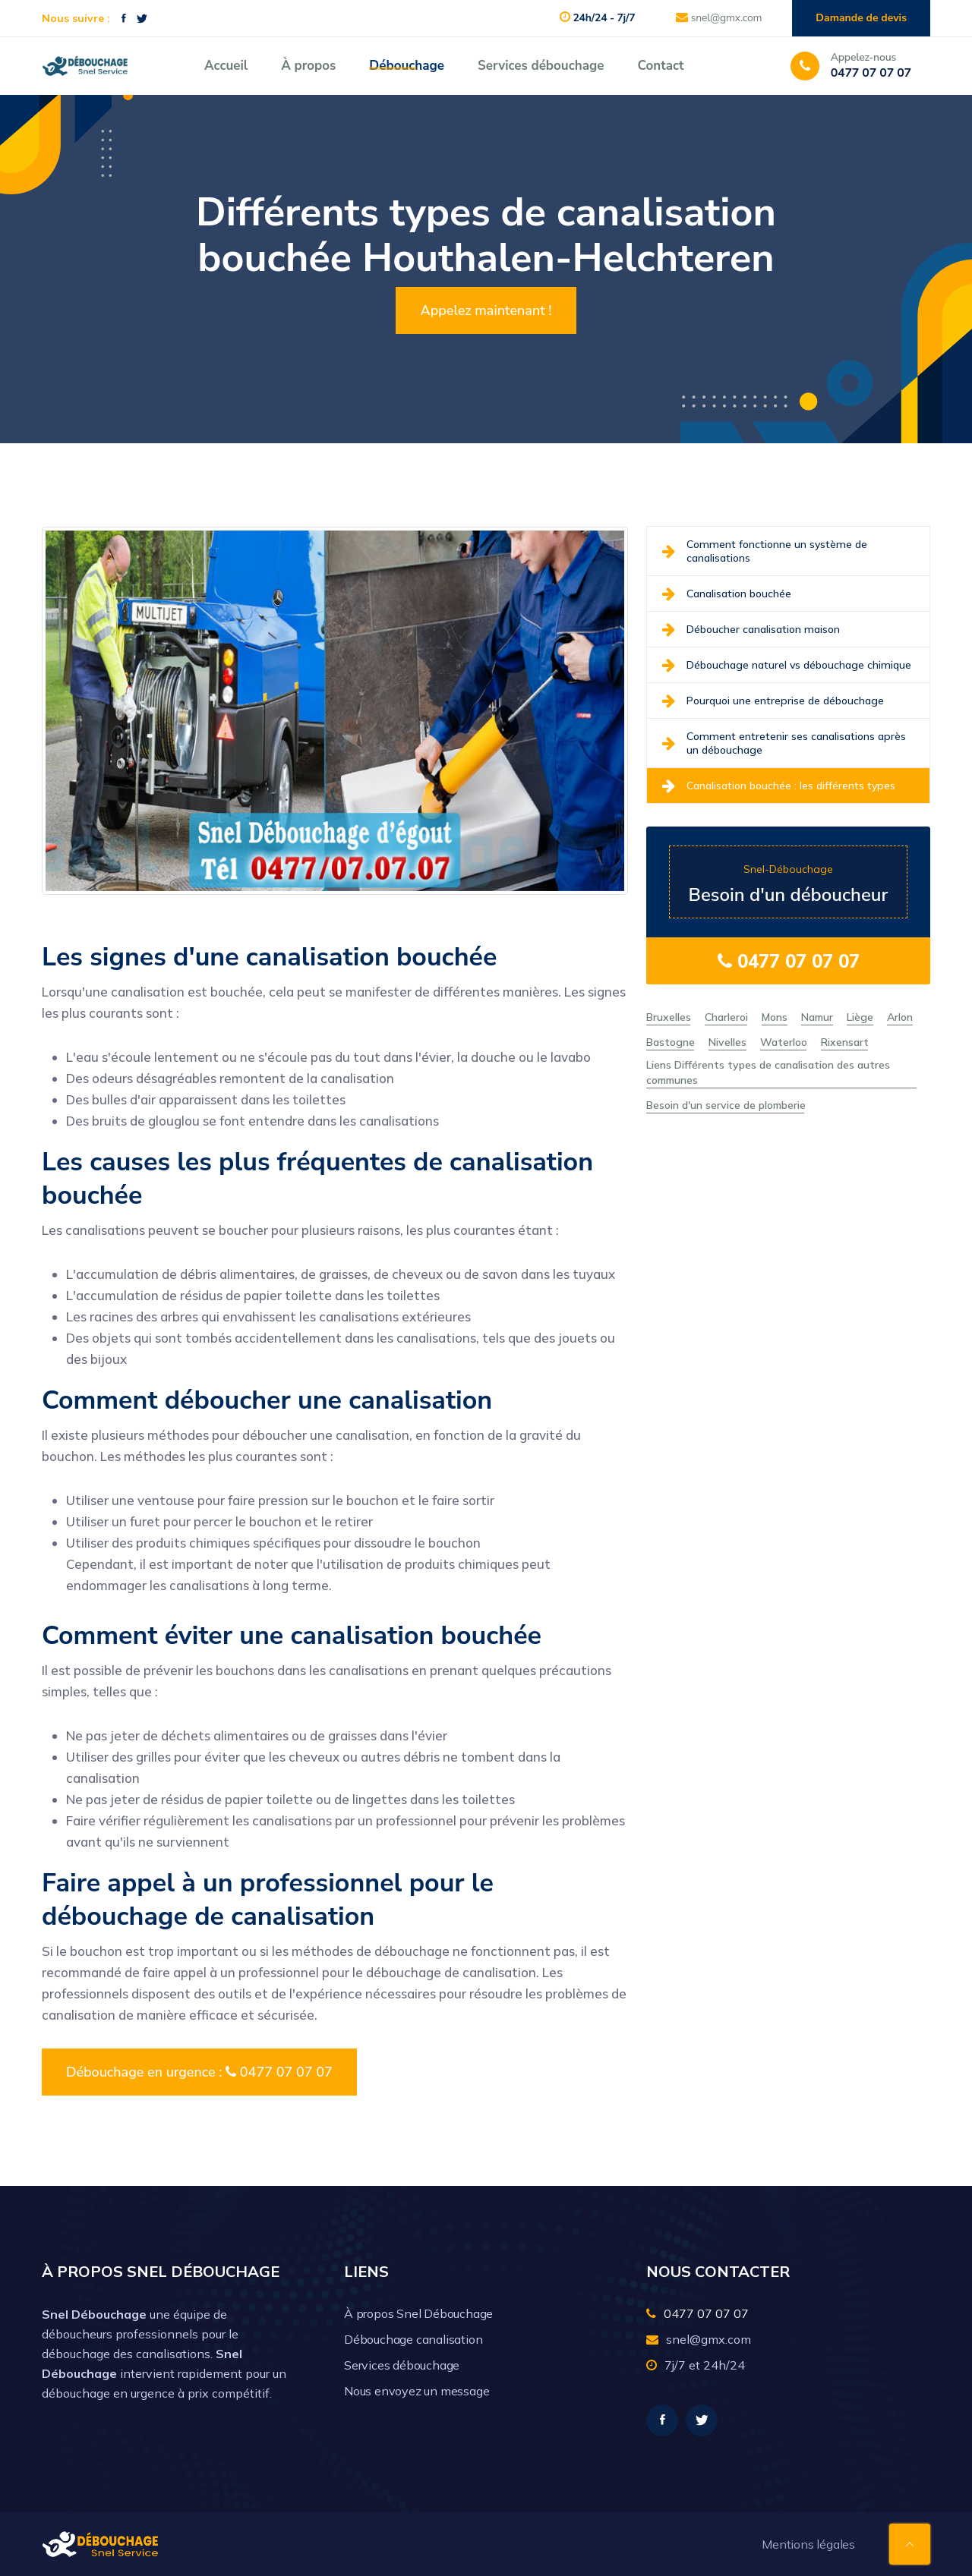 This screenshot has width=972, height=2576. Describe the element at coordinates (768, 1072) in the screenshot. I see `Liens Différents types de canalisation des autres communes` at that location.